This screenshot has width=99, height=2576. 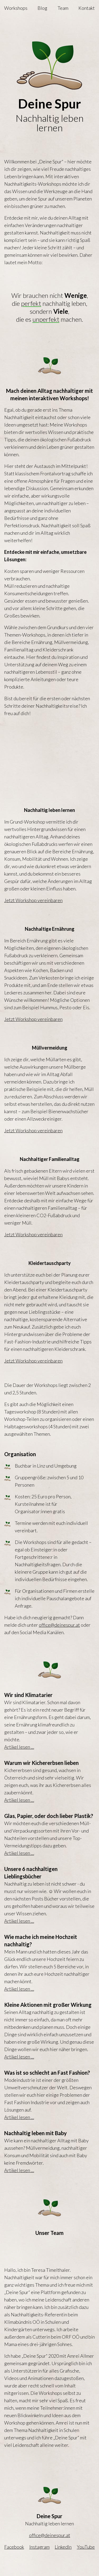 I want to click on Was ist so schlecht an Fast Fashion?, so click(x=47, y=2072).